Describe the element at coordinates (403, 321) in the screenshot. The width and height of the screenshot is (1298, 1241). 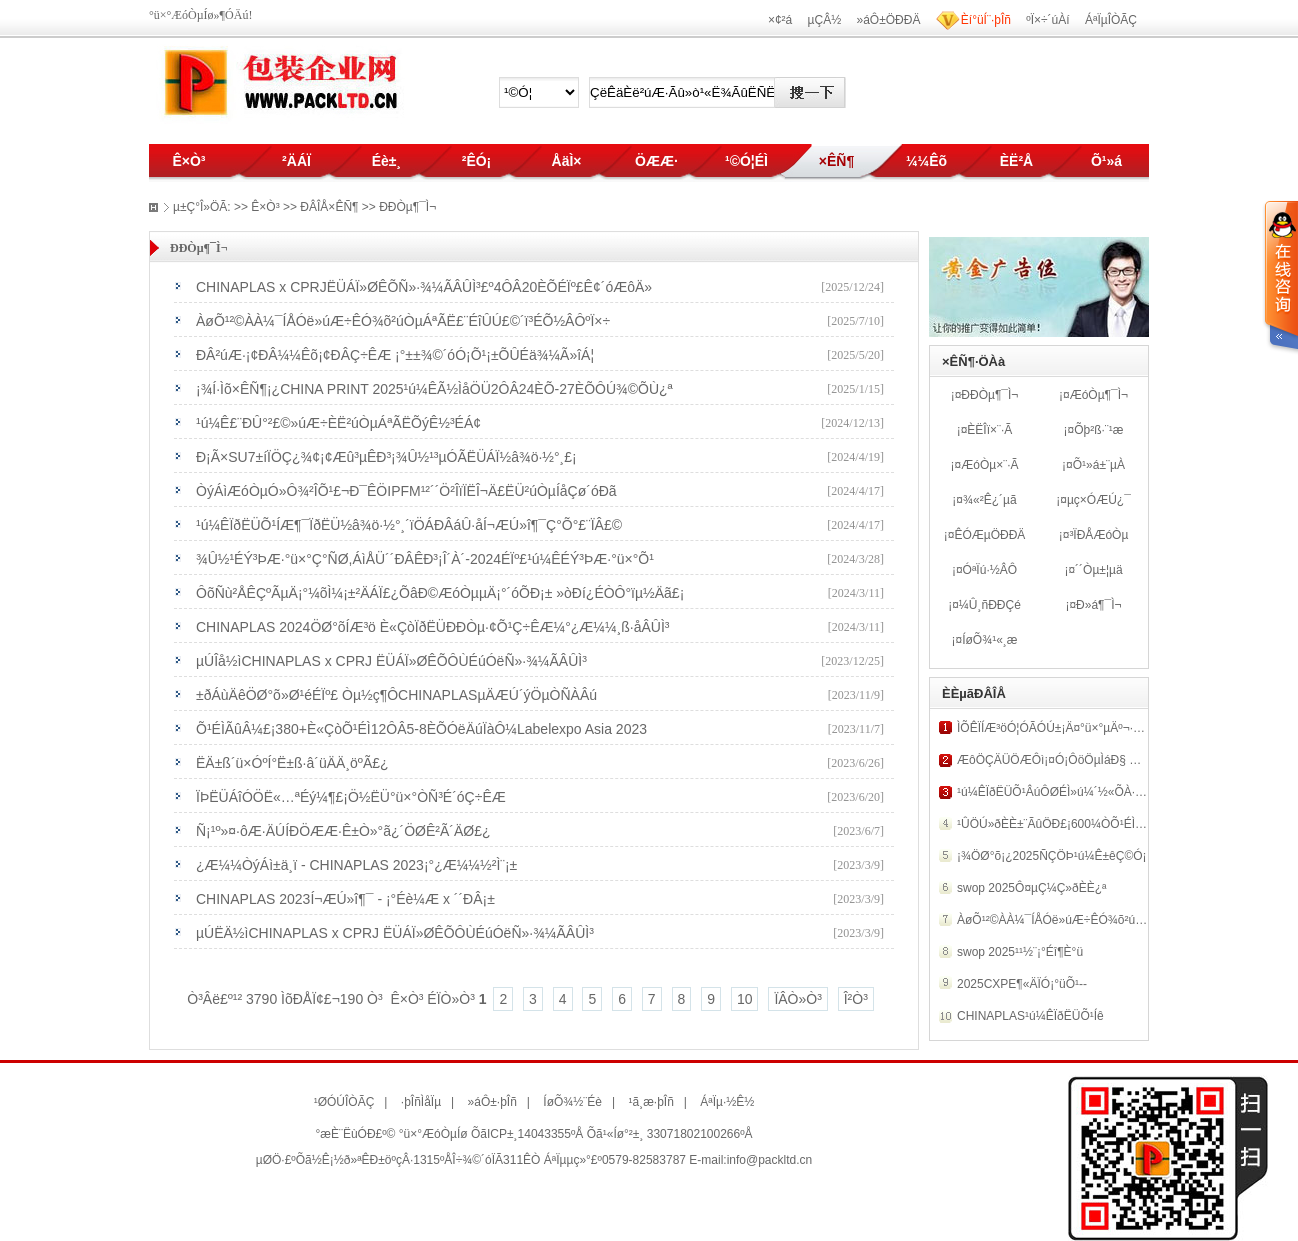
I see `ÀøÕ¹²©ÀÀ¼¯ÍÅÓë»úÆ÷ÊÓ¾õ²úÒµÁªÃË£¨ÉîÛÚ£©´ï³ÉÕ½ÂÔºÏ×÷` at that location.